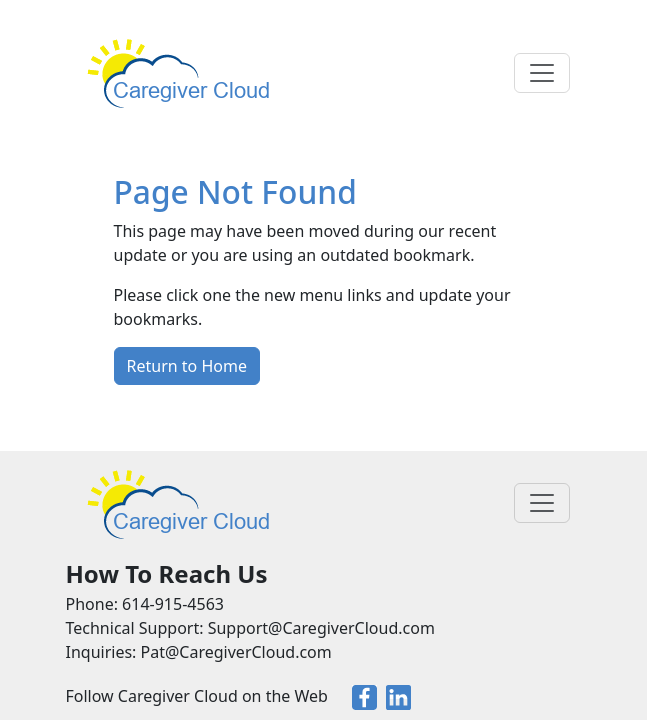  I want to click on [Toggle navigation], so click(542, 73).